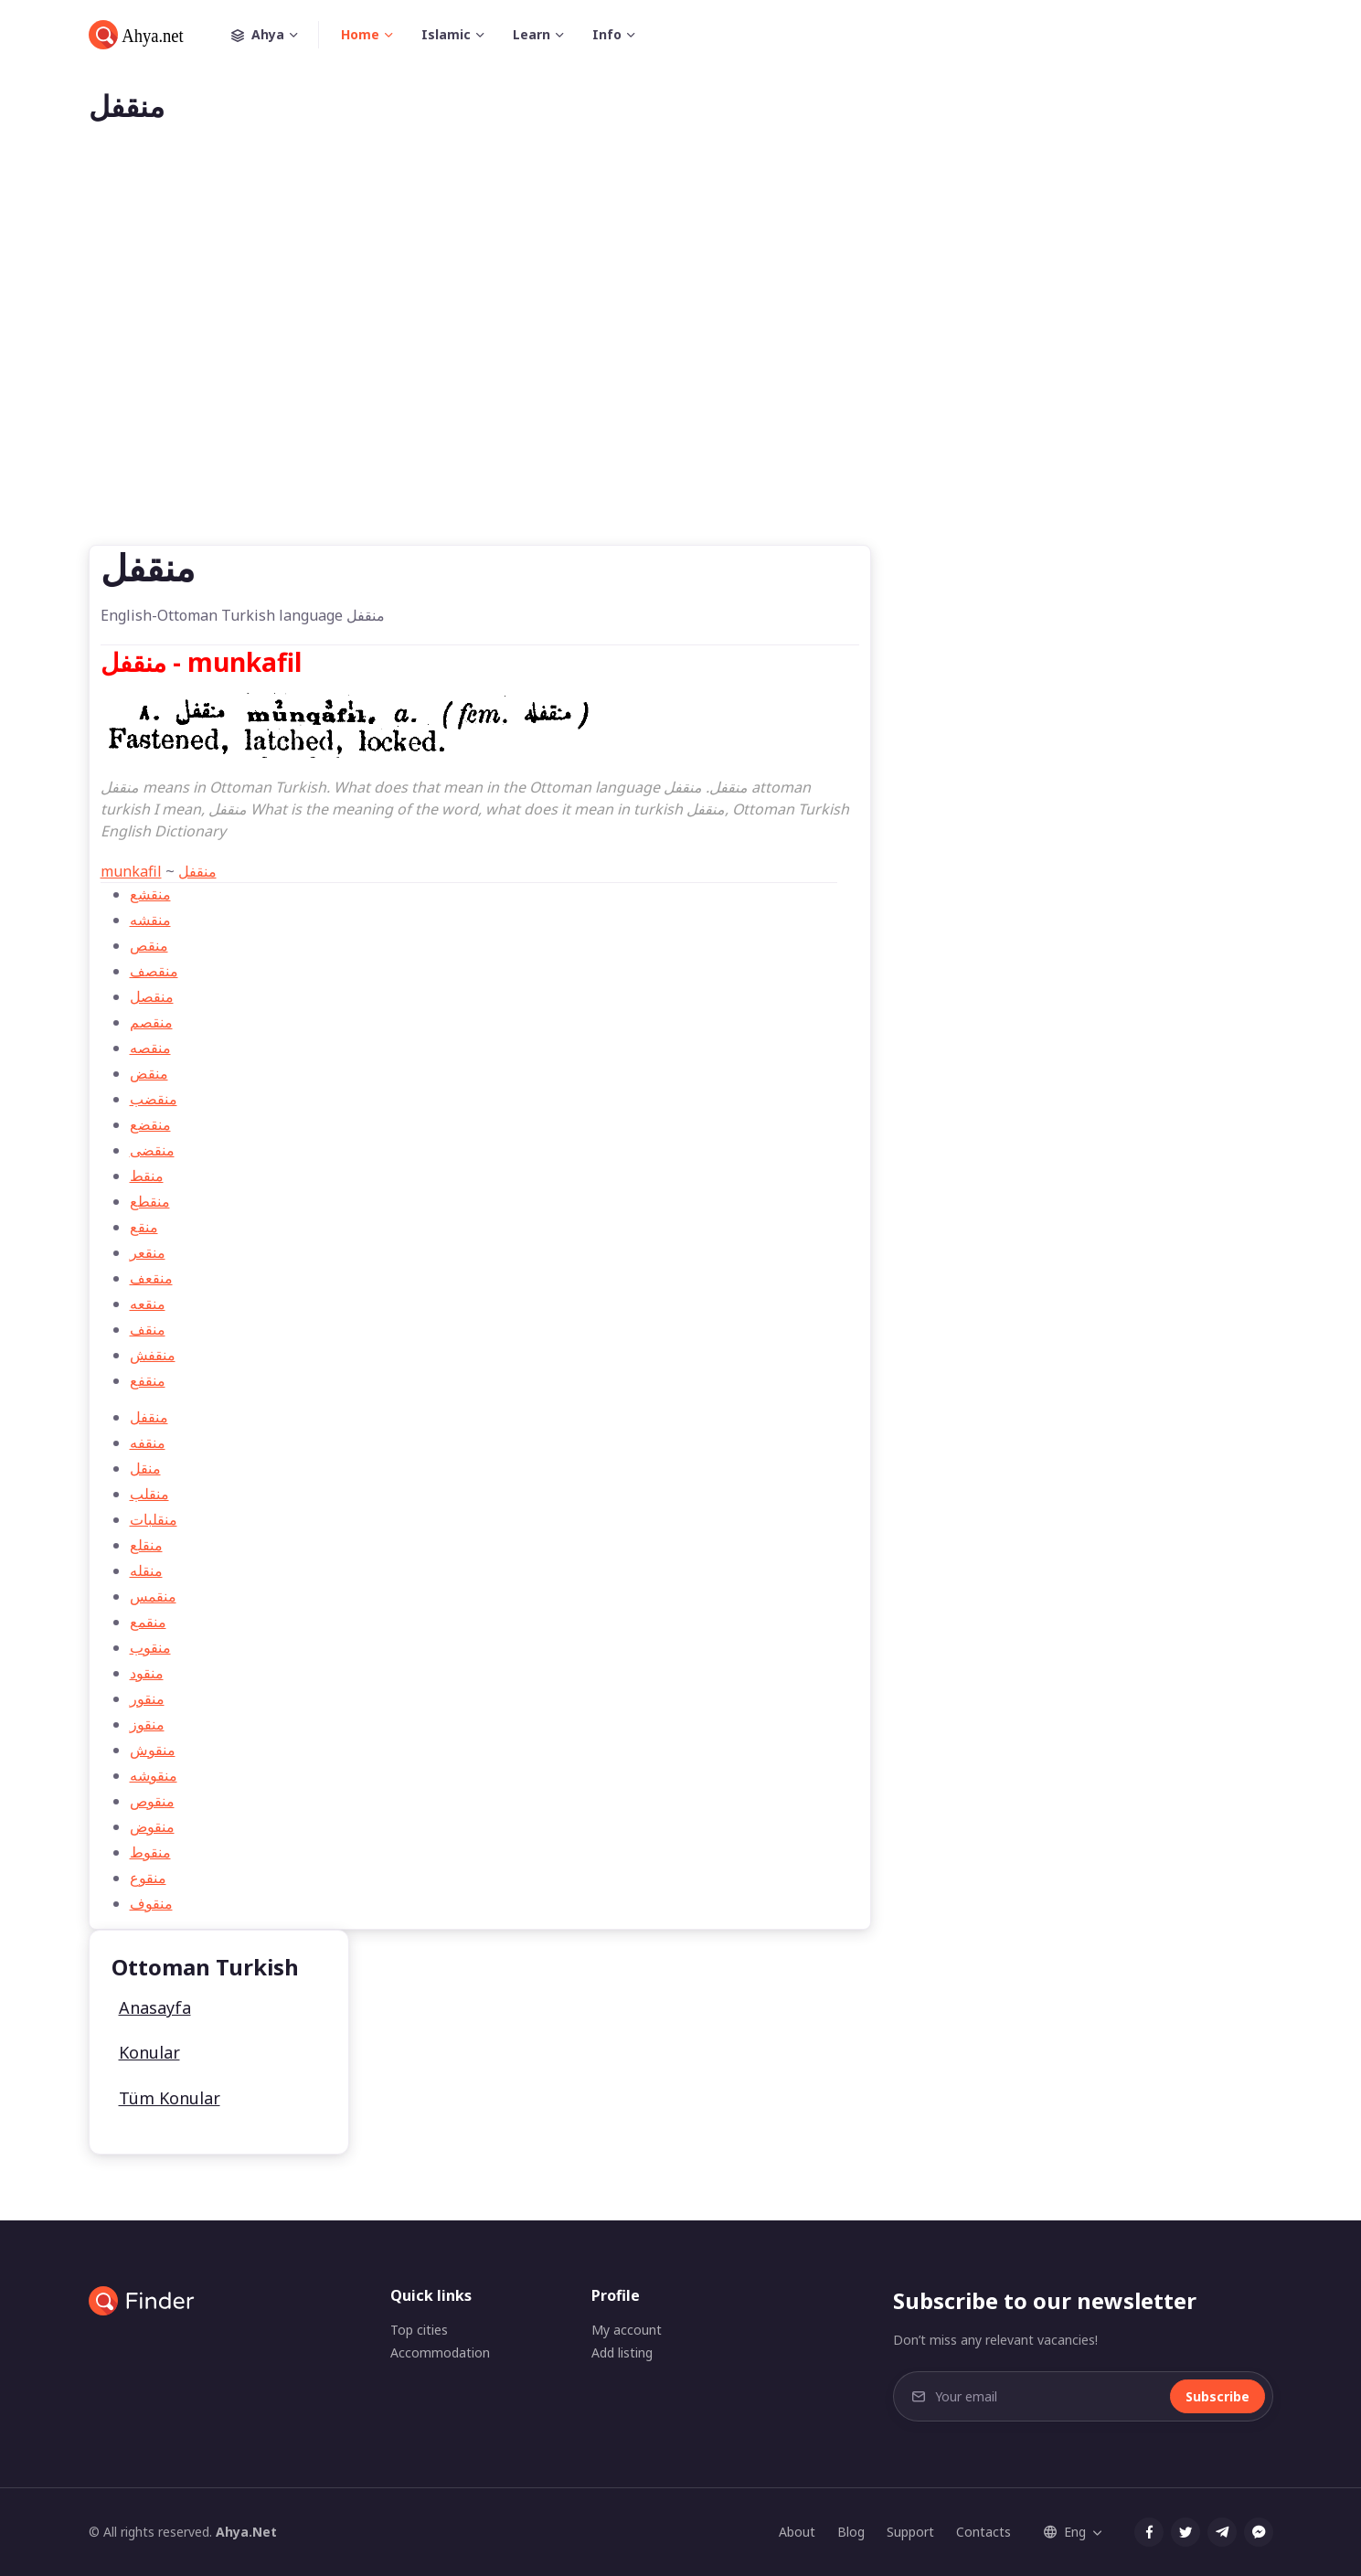 This screenshot has height=2576, width=1361. Describe the element at coordinates (149, 1494) in the screenshot. I see `منقلب` at that location.